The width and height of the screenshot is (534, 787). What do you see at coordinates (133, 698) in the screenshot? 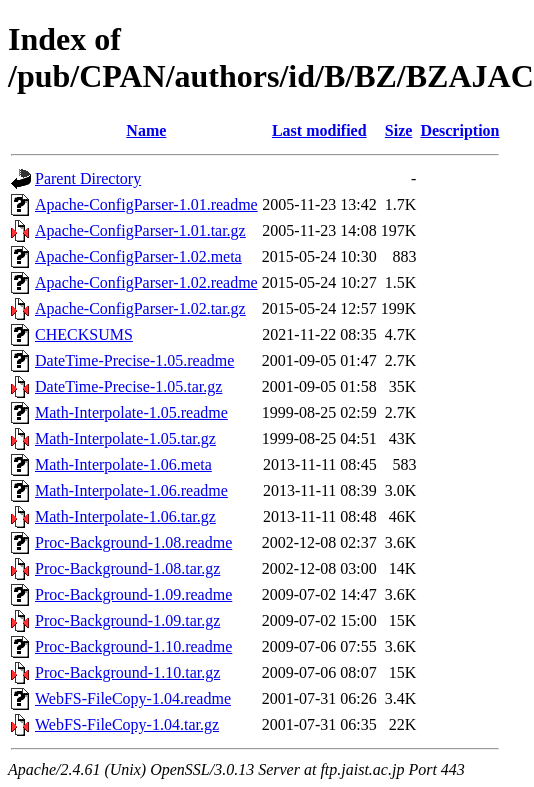
I see `WebFS-FileCopy-1.04.readme` at bounding box center [133, 698].